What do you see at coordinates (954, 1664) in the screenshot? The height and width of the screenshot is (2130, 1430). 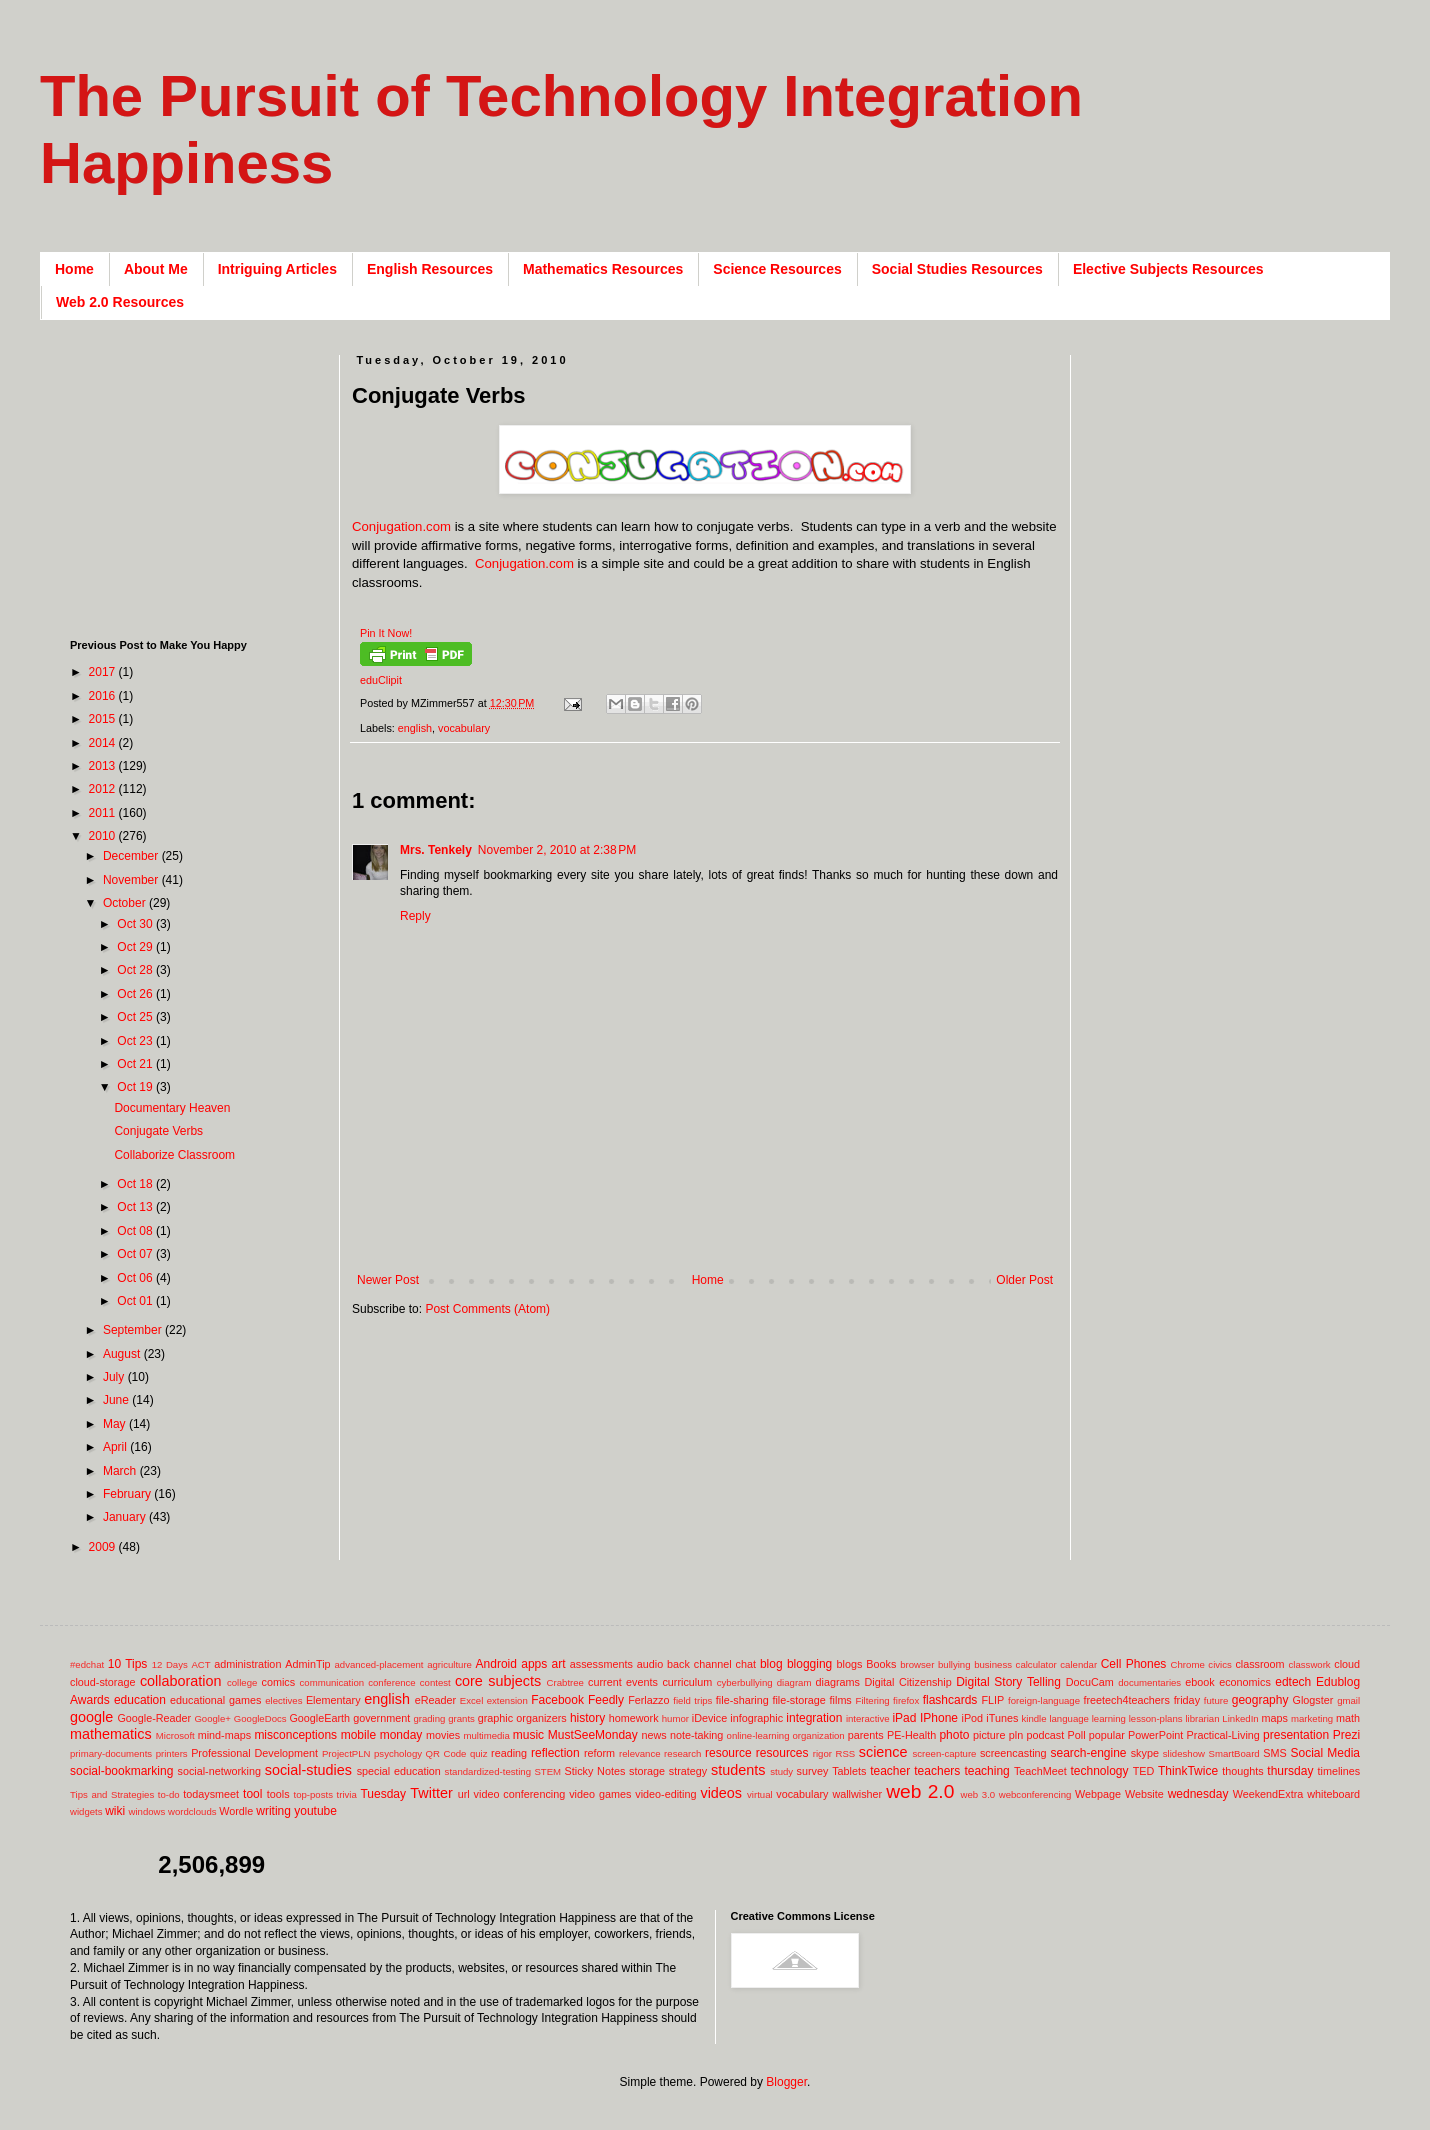 I see `bullying` at bounding box center [954, 1664].